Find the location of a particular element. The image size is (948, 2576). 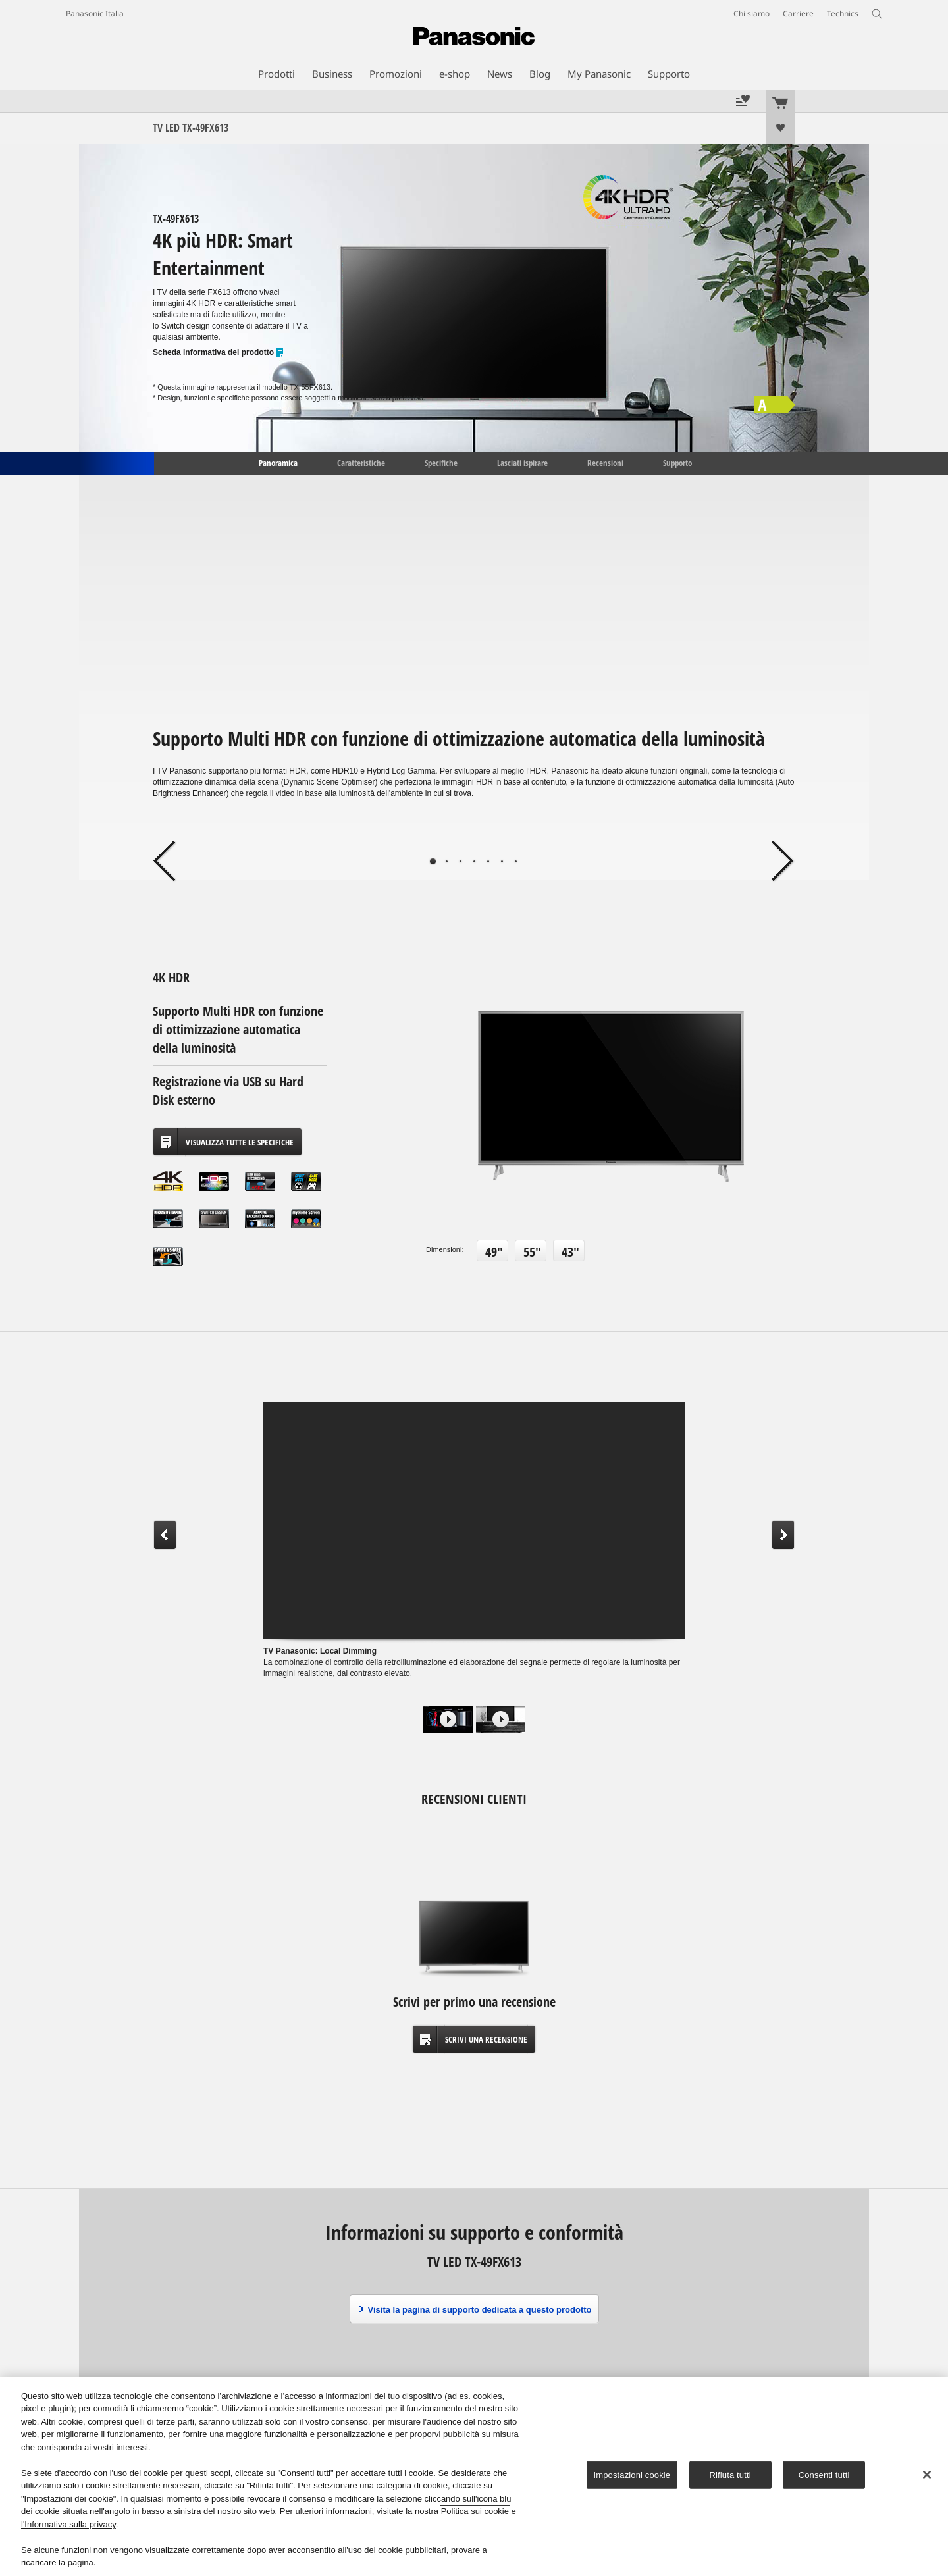

Scheda informativa del prodotto is located at coordinates (218, 352).